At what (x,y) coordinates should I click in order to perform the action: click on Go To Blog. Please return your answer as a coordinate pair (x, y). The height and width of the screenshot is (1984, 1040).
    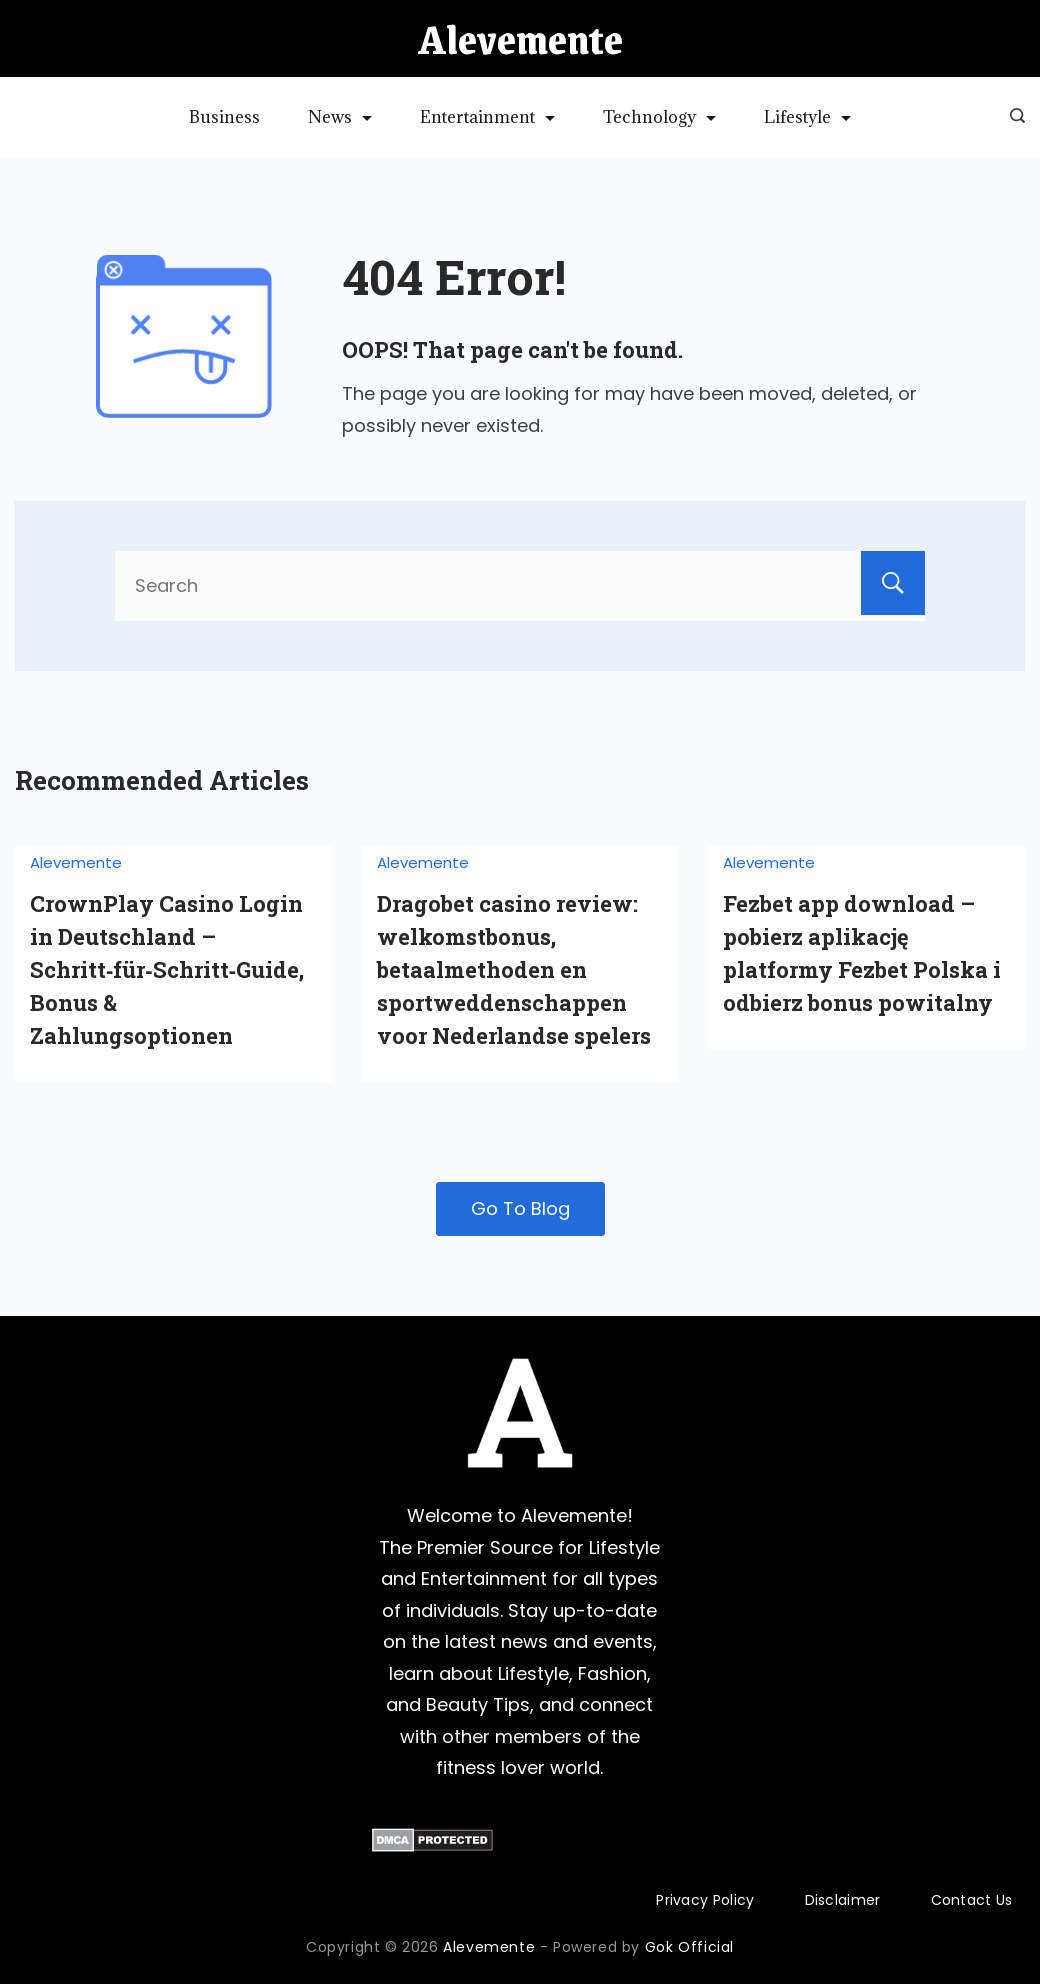
    Looking at the image, I should click on (520, 1208).